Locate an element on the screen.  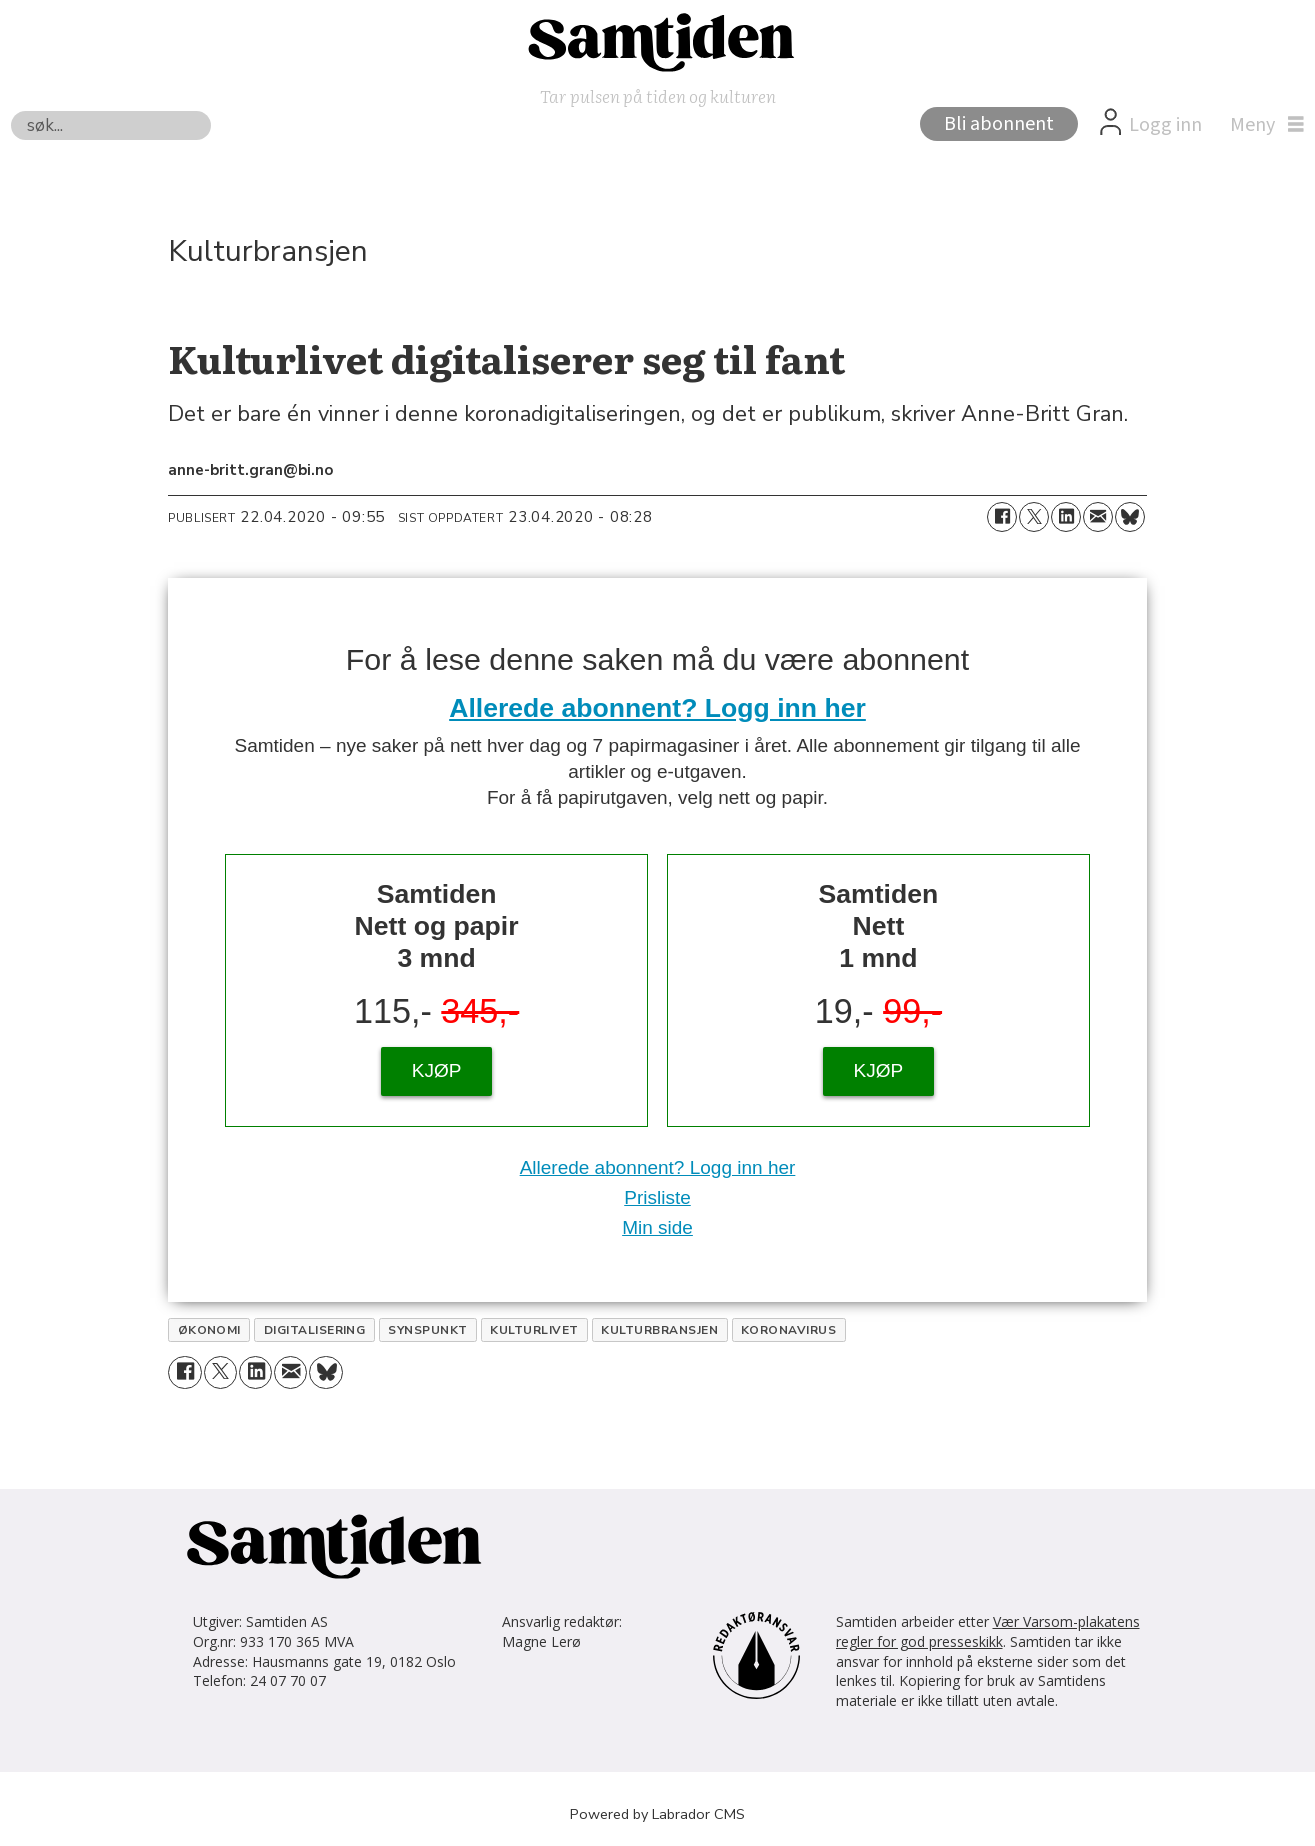
Min side is located at coordinates (657, 1227).